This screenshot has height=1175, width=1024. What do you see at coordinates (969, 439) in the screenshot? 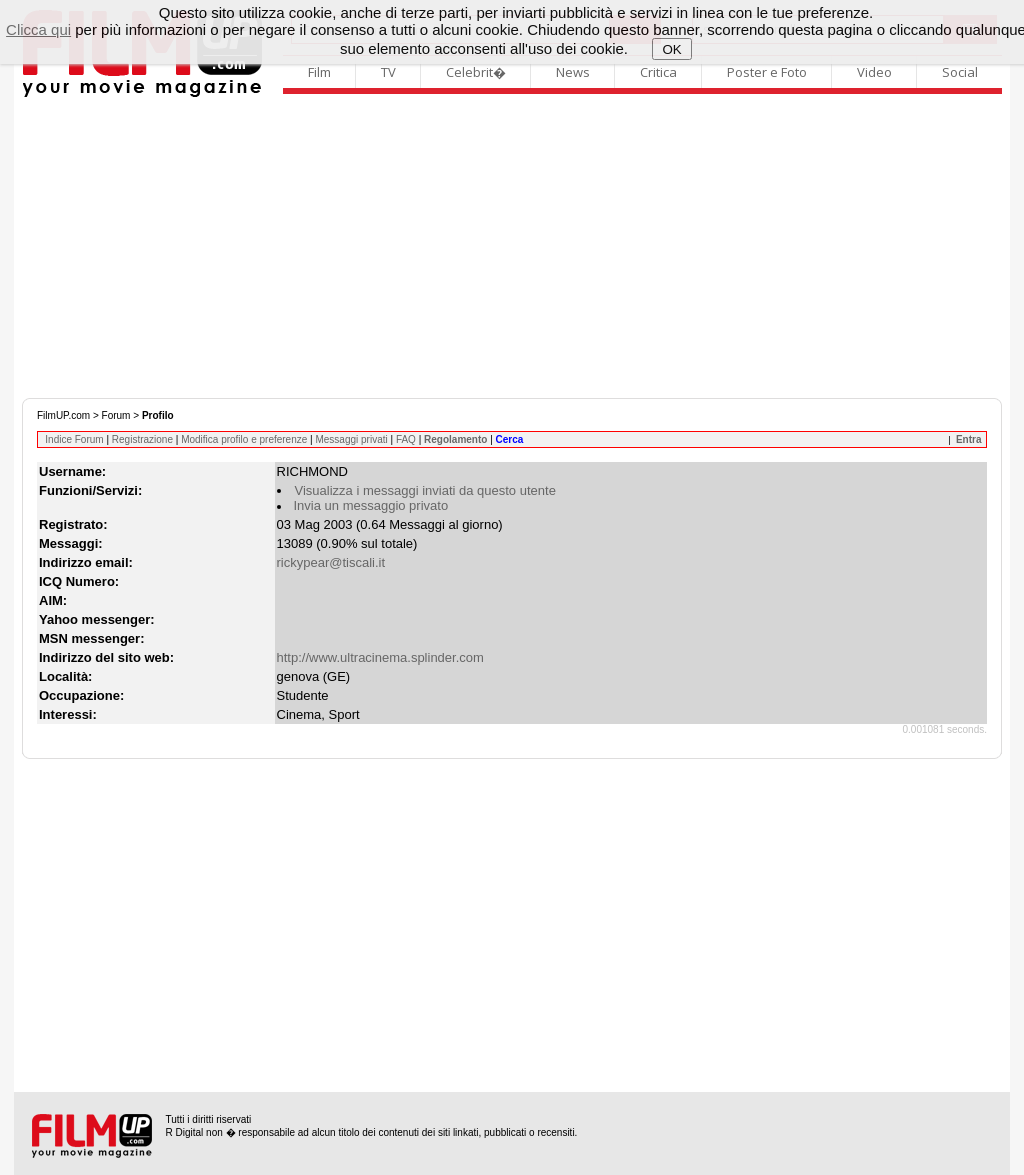
I see `Entra` at bounding box center [969, 439].